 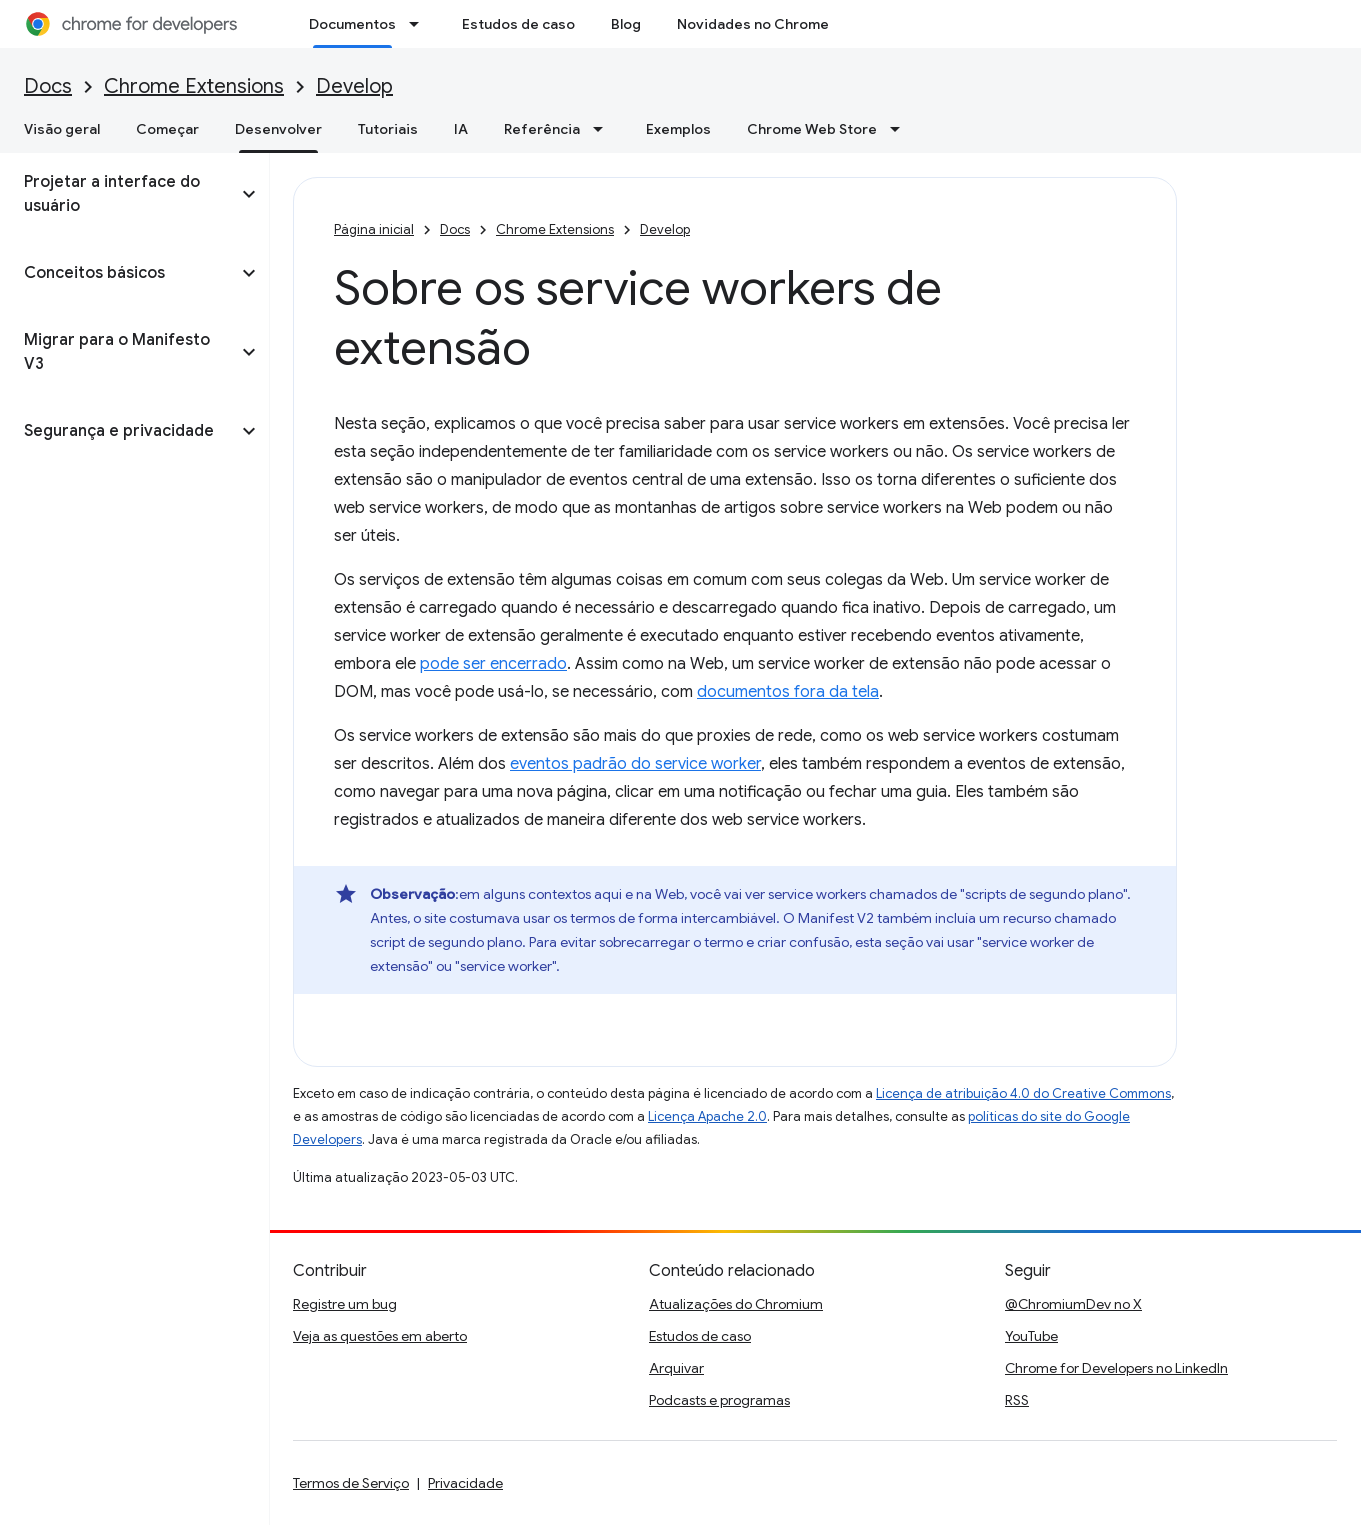 I want to click on [Menu suspenso de Documentos], so click(x=420, y=24).